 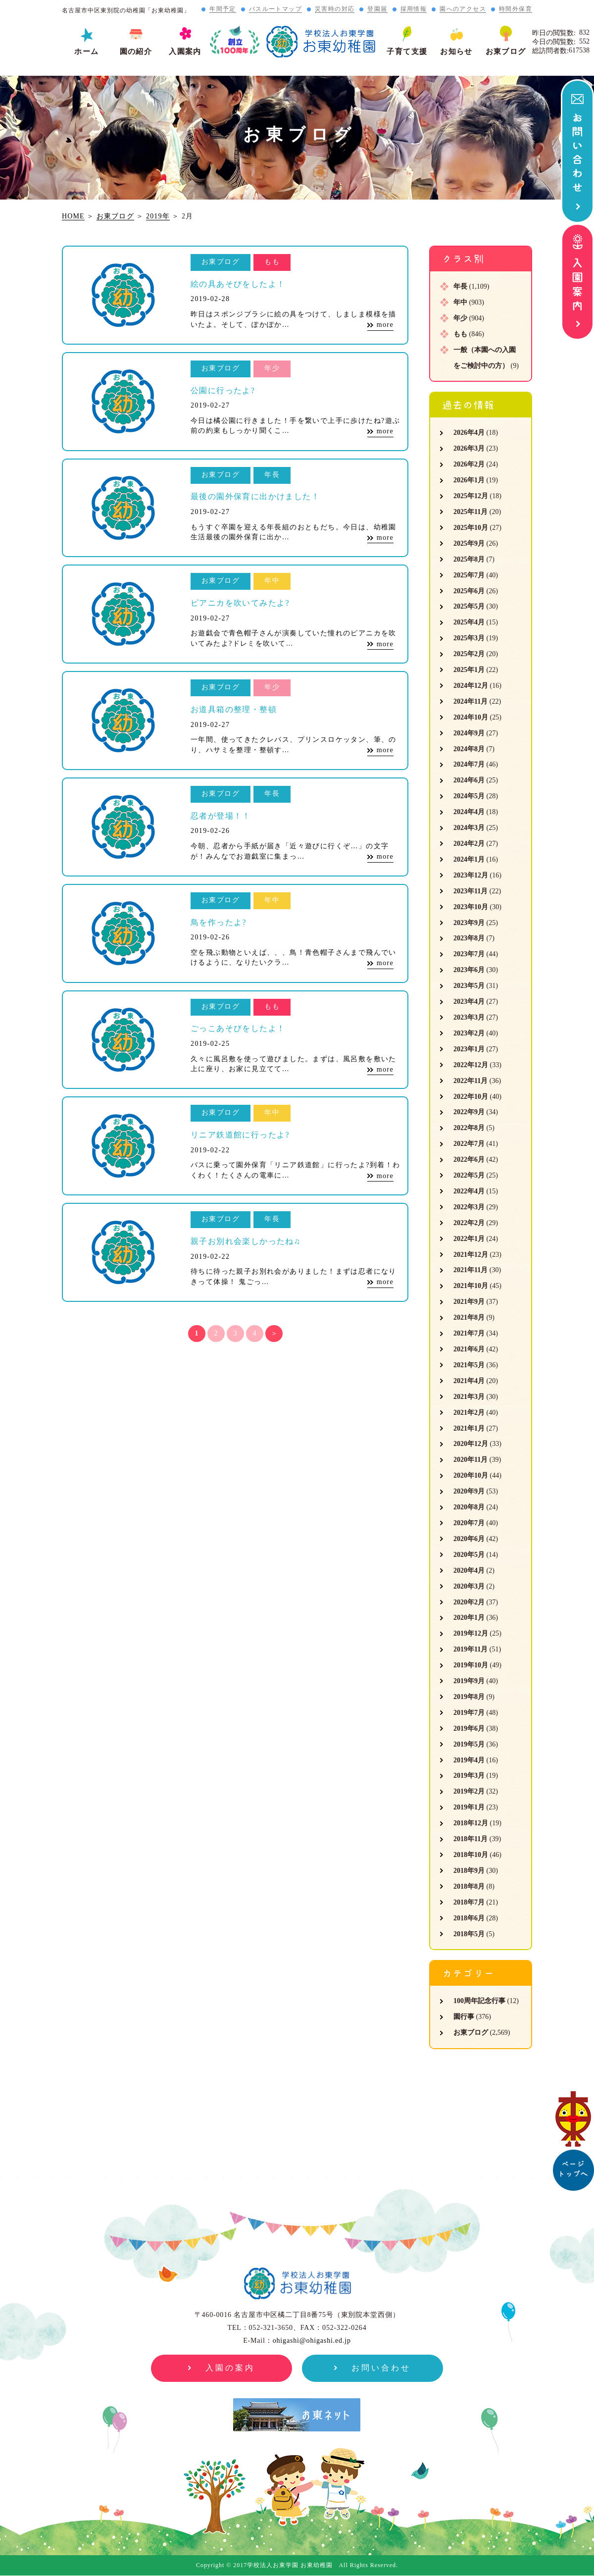 I want to click on ohigashi@ohigashi.ed.jp, so click(x=312, y=2340).